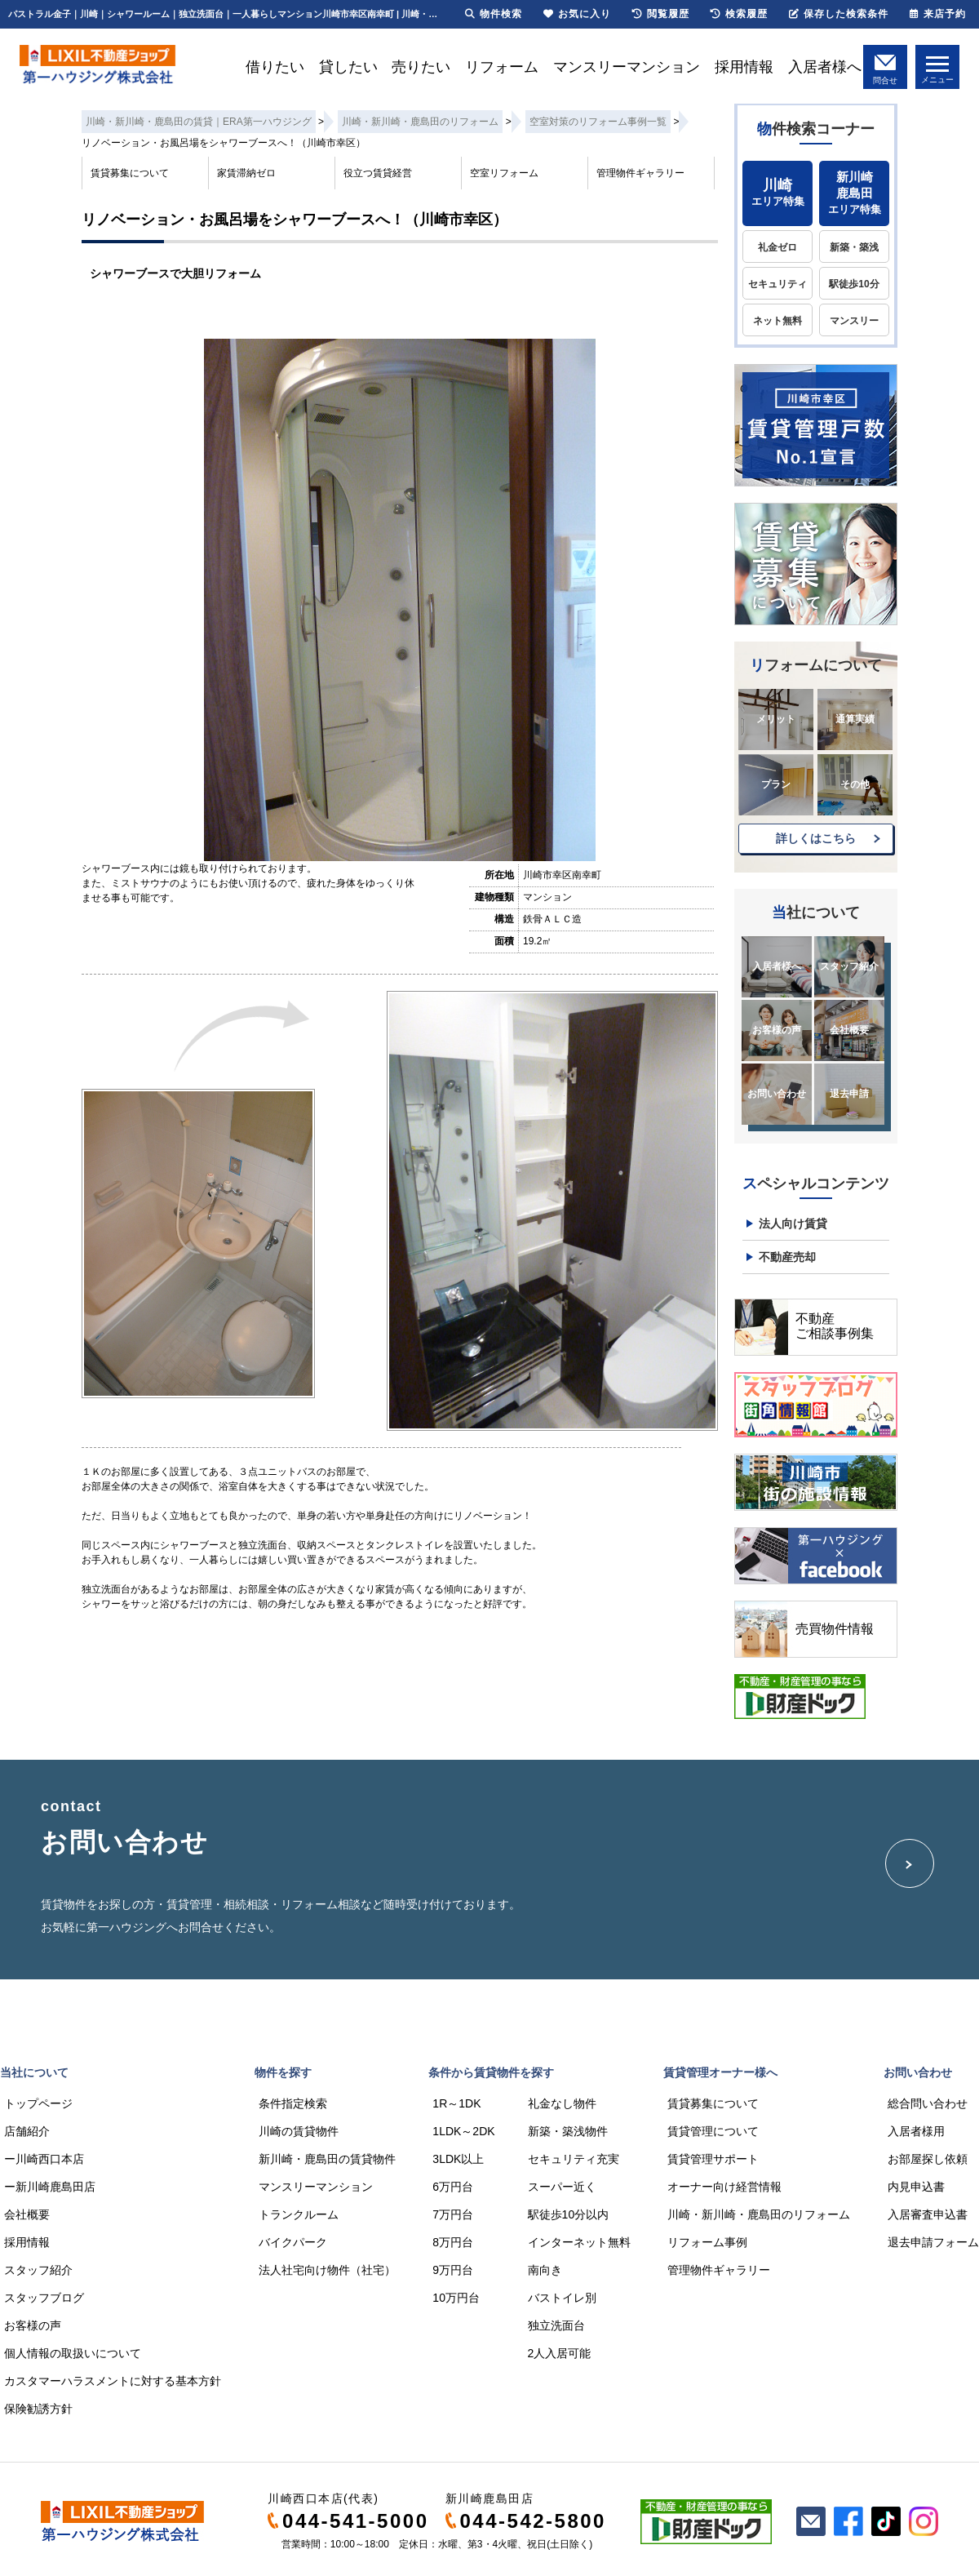 The height and width of the screenshot is (2576, 979). What do you see at coordinates (458, 2158) in the screenshot?
I see `3LDK以上` at bounding box center [458, 2158].